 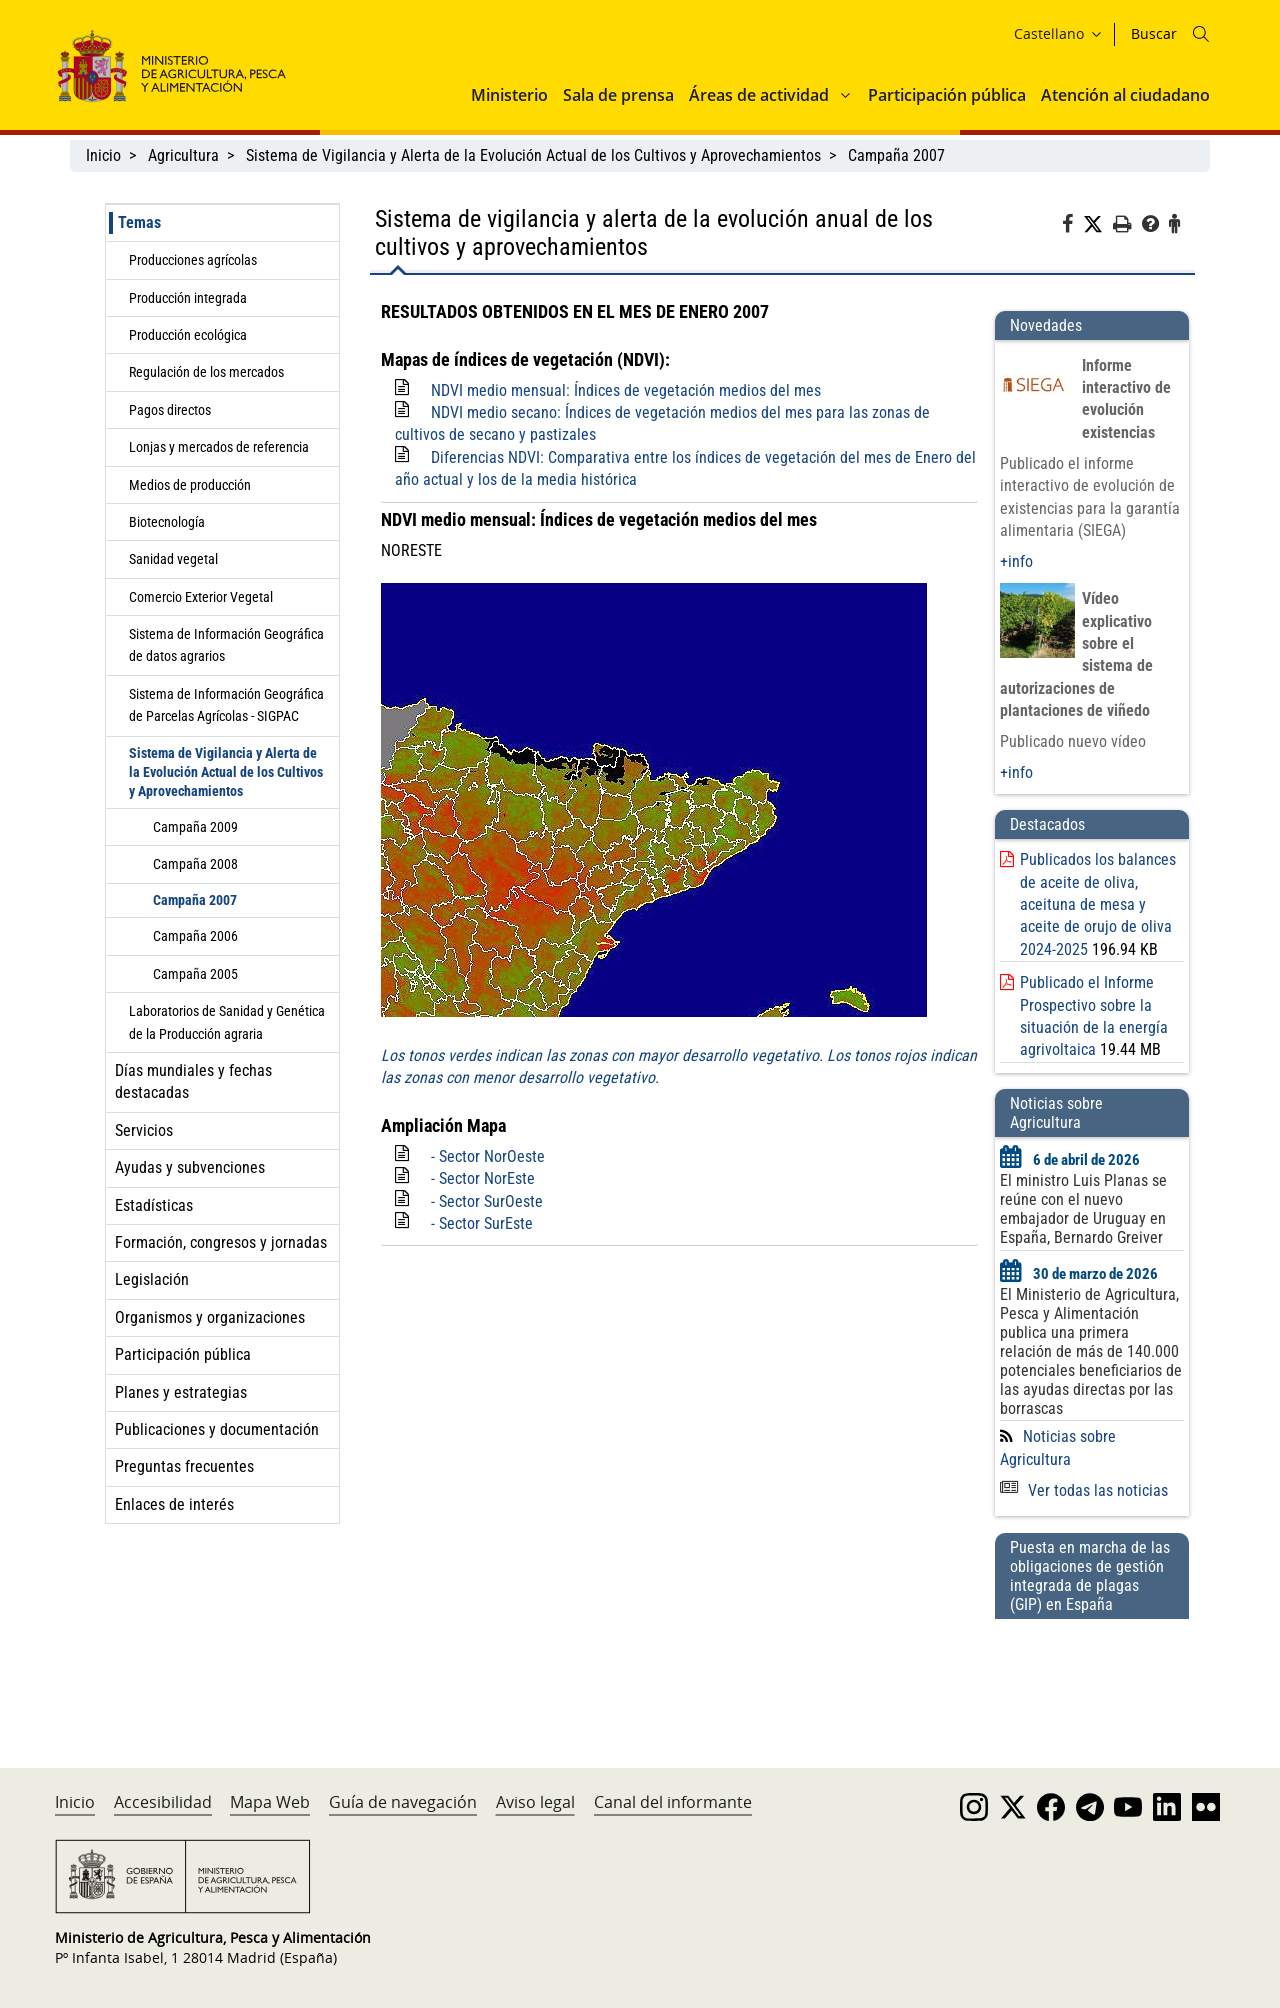 What do you see at coordinates (533, 155) in the screenshot?
I see `Sistema de Vigilancia y Alerta de la Evolución Actual de los Cultivos y Aprovechamientos` at bounding box center [533, 155].